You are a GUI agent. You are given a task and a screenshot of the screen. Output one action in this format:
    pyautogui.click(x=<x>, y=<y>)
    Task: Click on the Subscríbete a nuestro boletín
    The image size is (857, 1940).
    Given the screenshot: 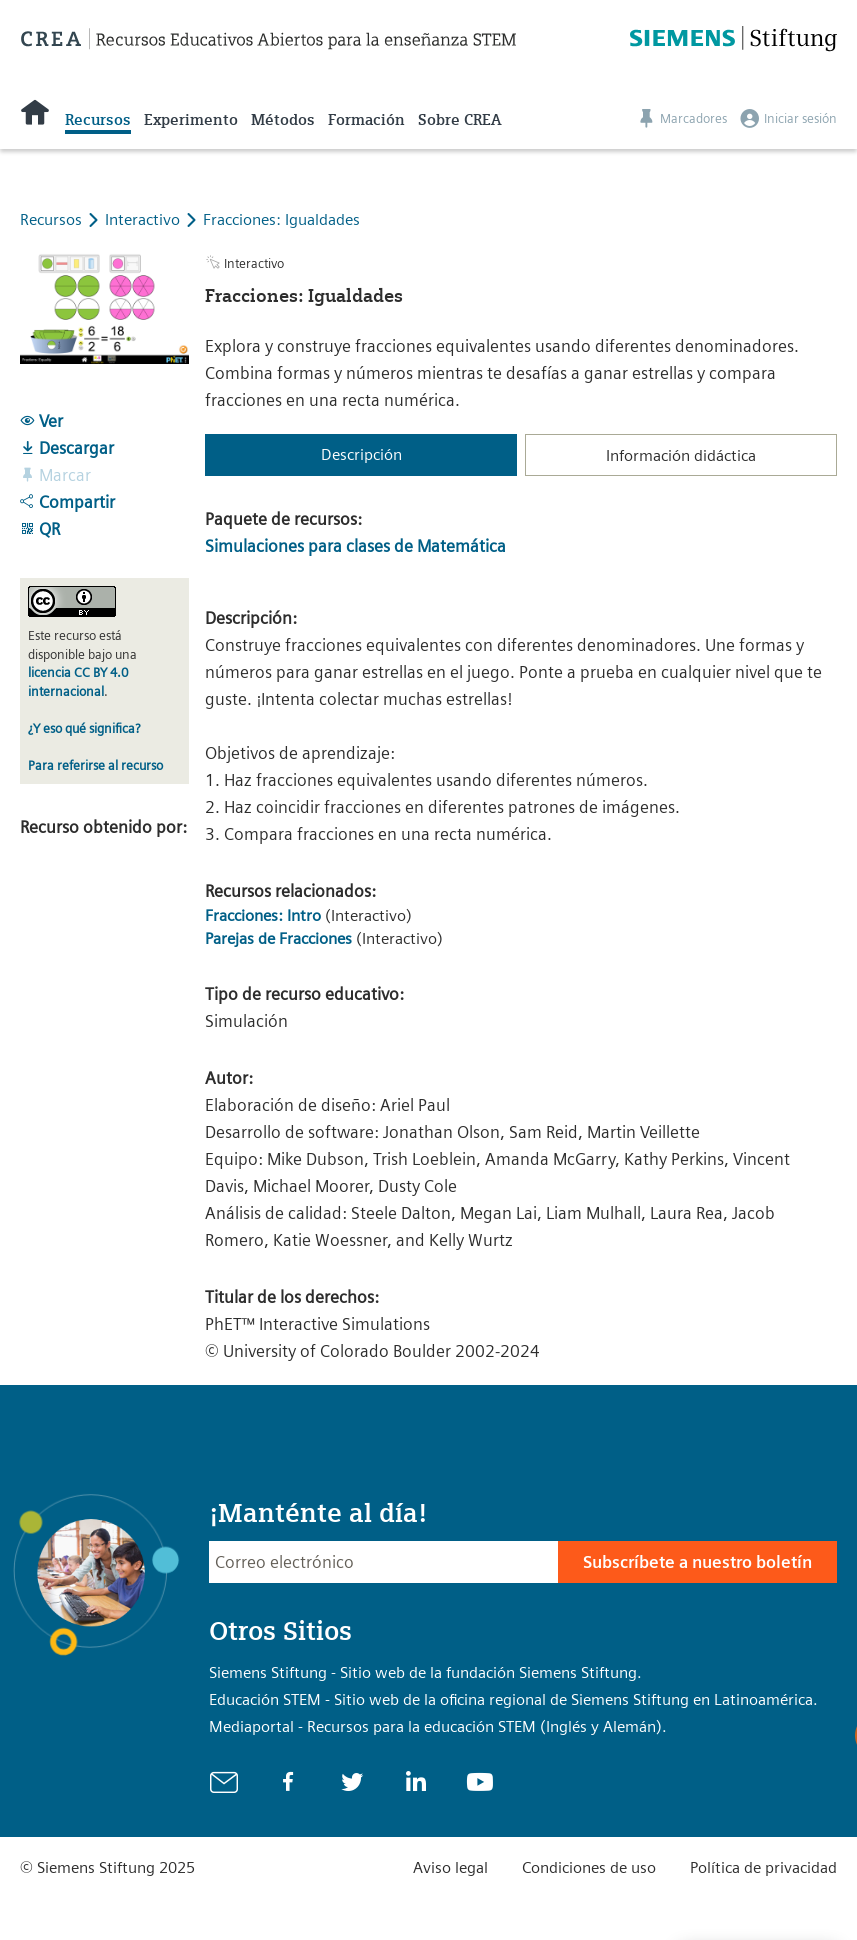 What is the action you would take?
    pyautogui.click(x=697, y=1562)
    